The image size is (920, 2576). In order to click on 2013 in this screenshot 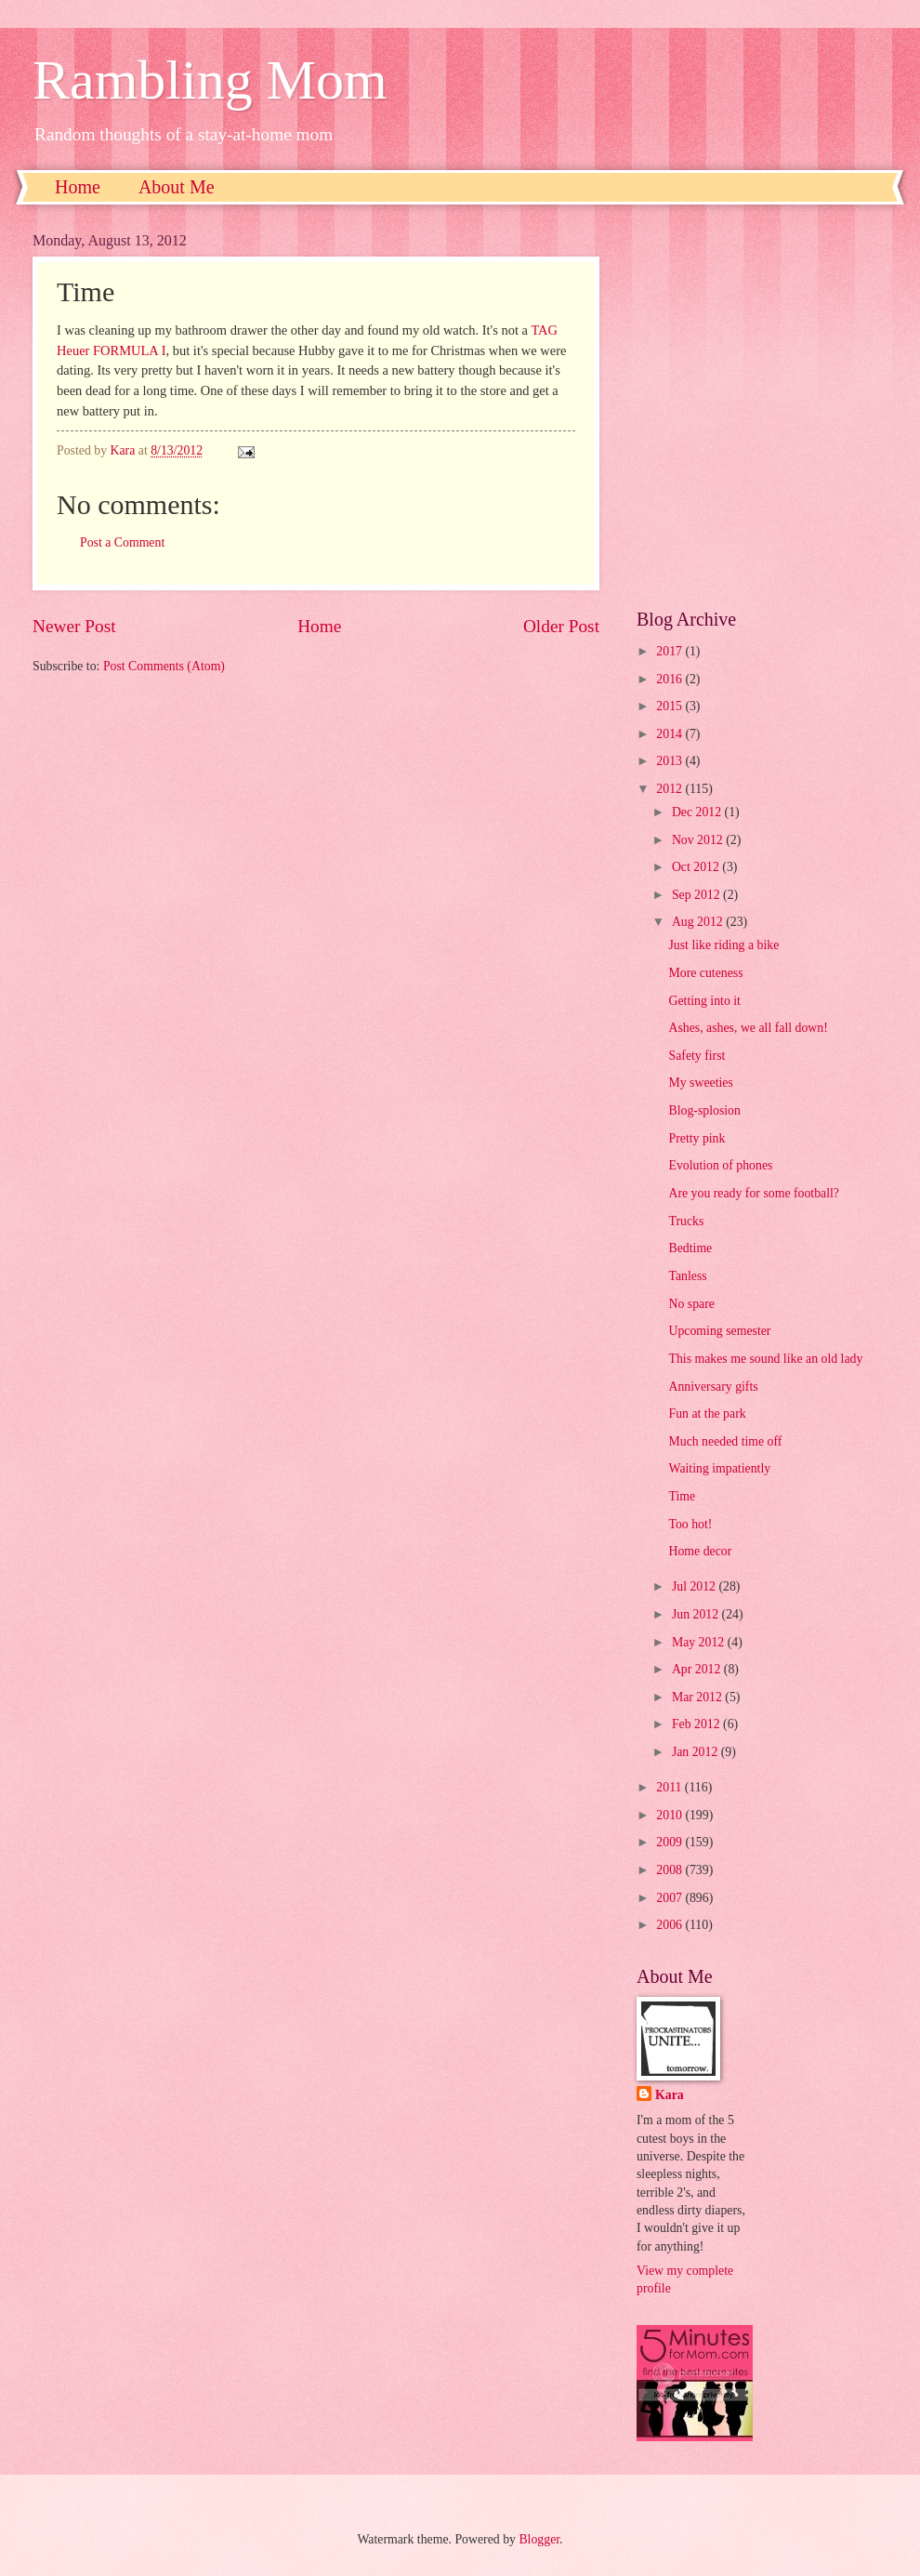, I will do `click(670, 761)`.